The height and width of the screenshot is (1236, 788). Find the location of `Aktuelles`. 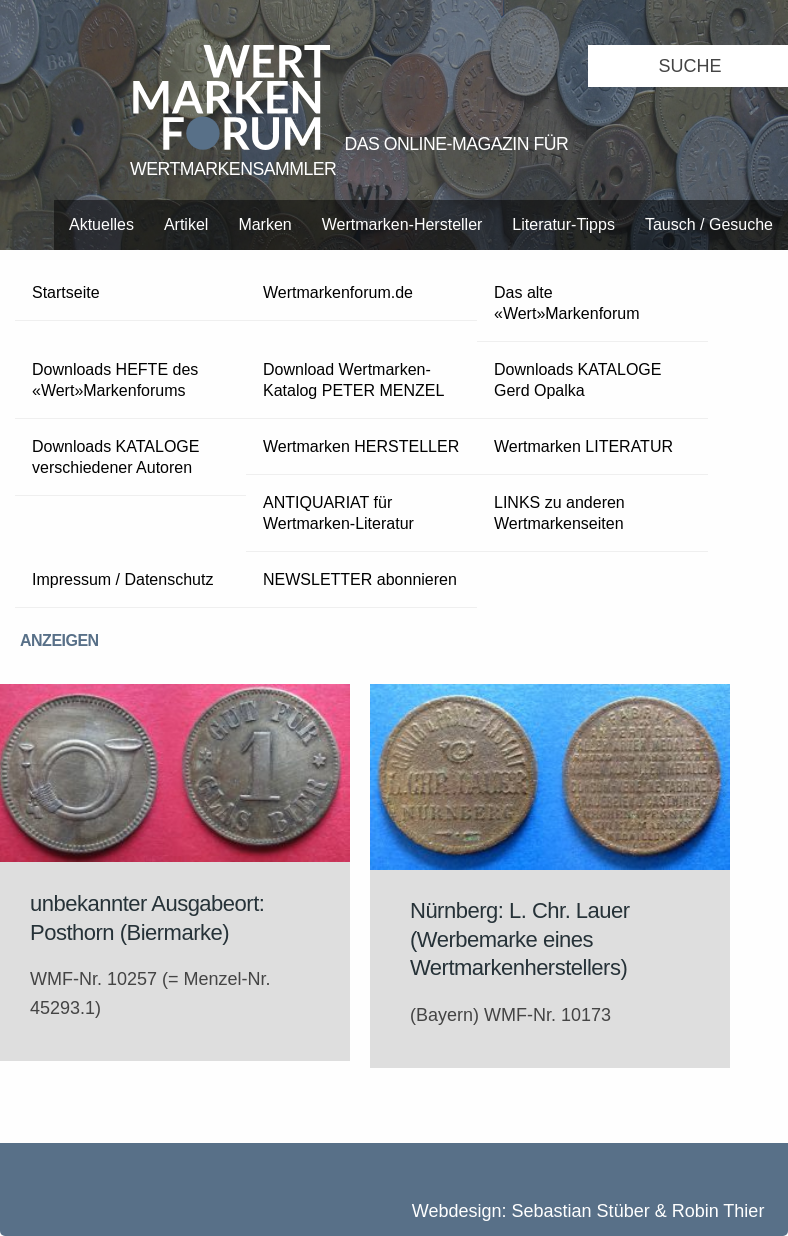

Aktuelles is located at coordinates (101, 224).